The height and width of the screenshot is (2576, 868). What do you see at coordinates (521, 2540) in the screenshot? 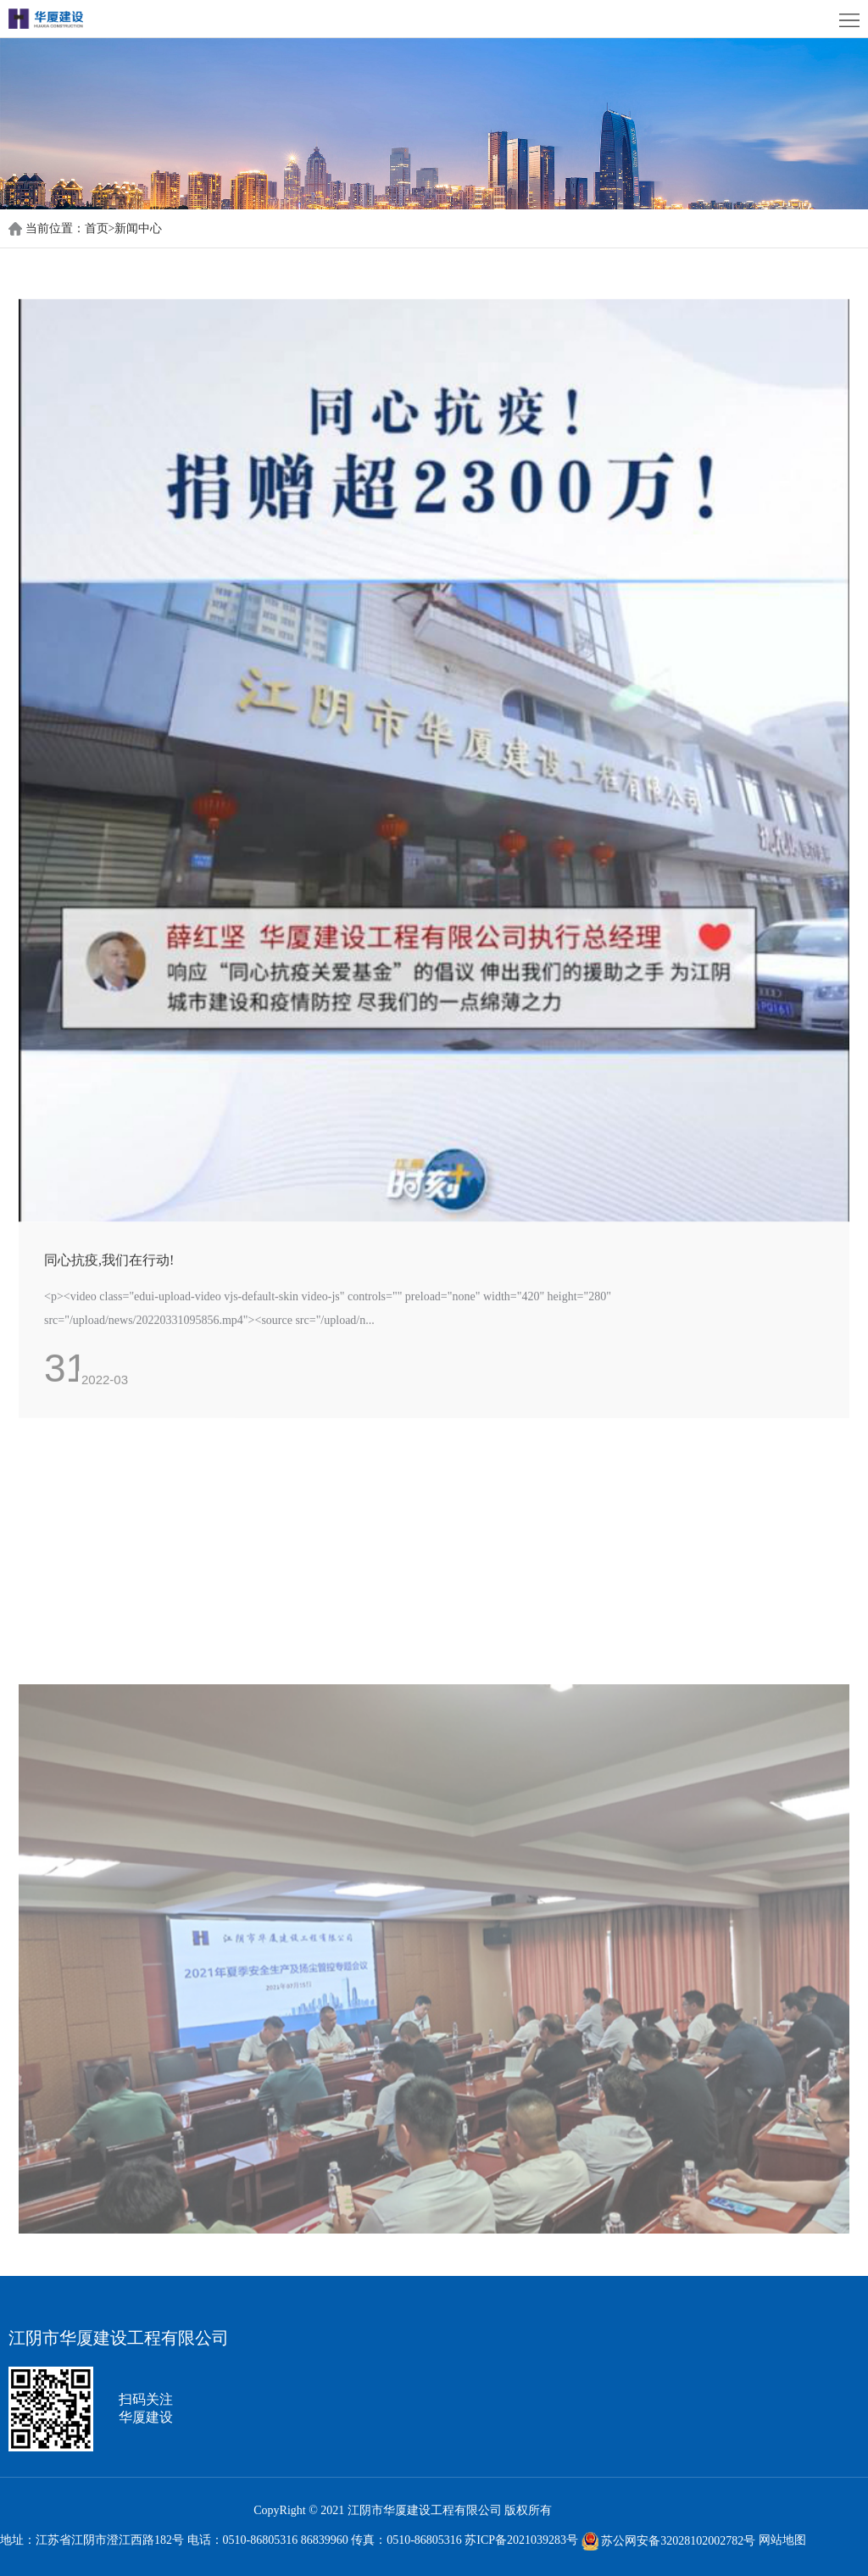
I see `苏ICP备2021039283号` at bounding box center [521, 2540].